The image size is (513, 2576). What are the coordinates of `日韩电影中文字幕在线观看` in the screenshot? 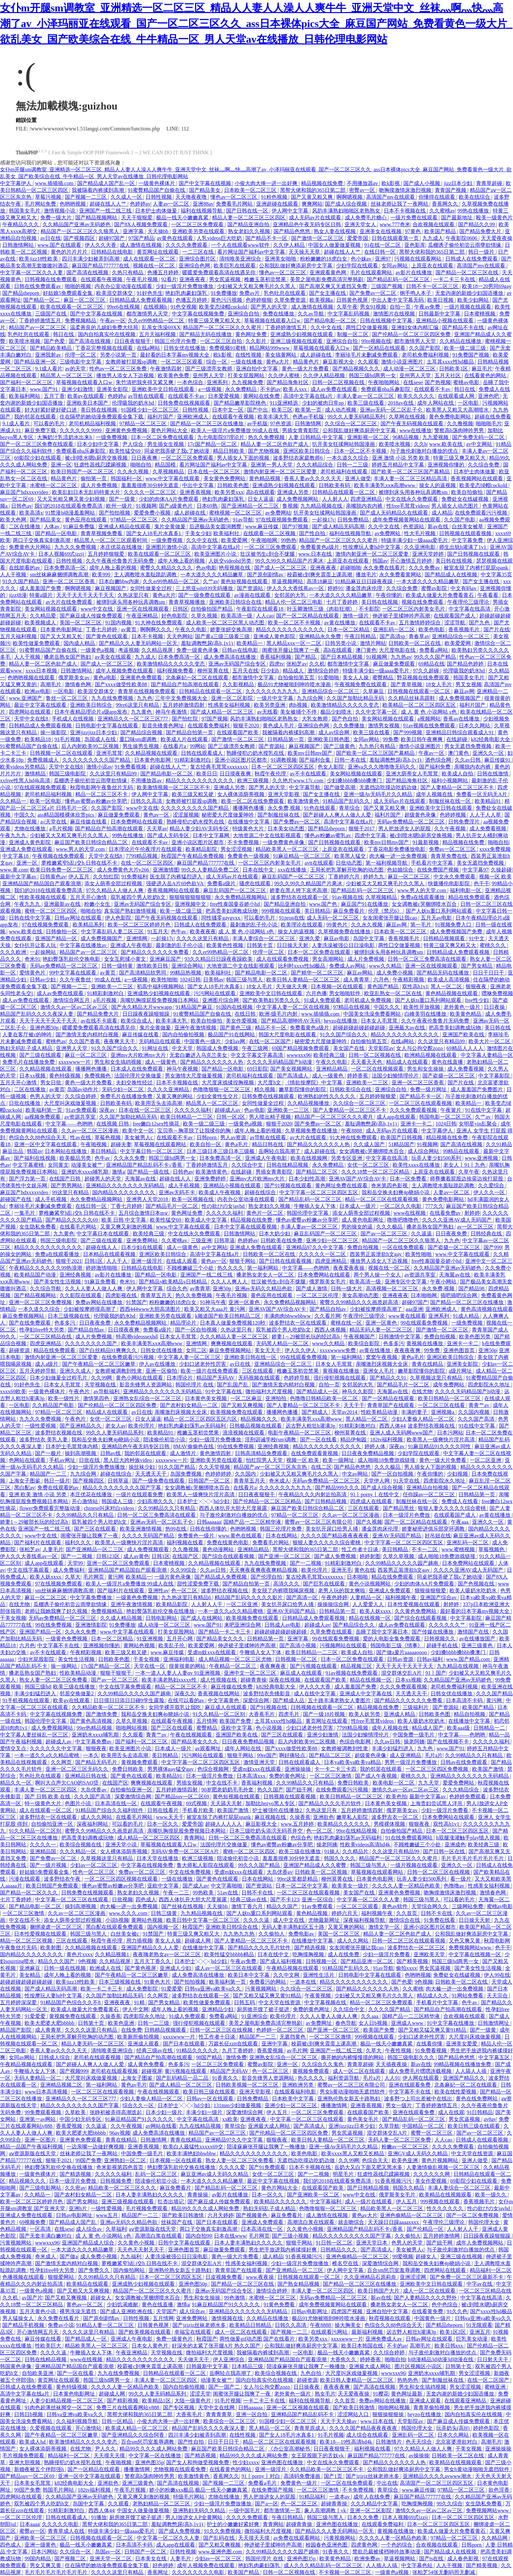 It's located at (107, 725).